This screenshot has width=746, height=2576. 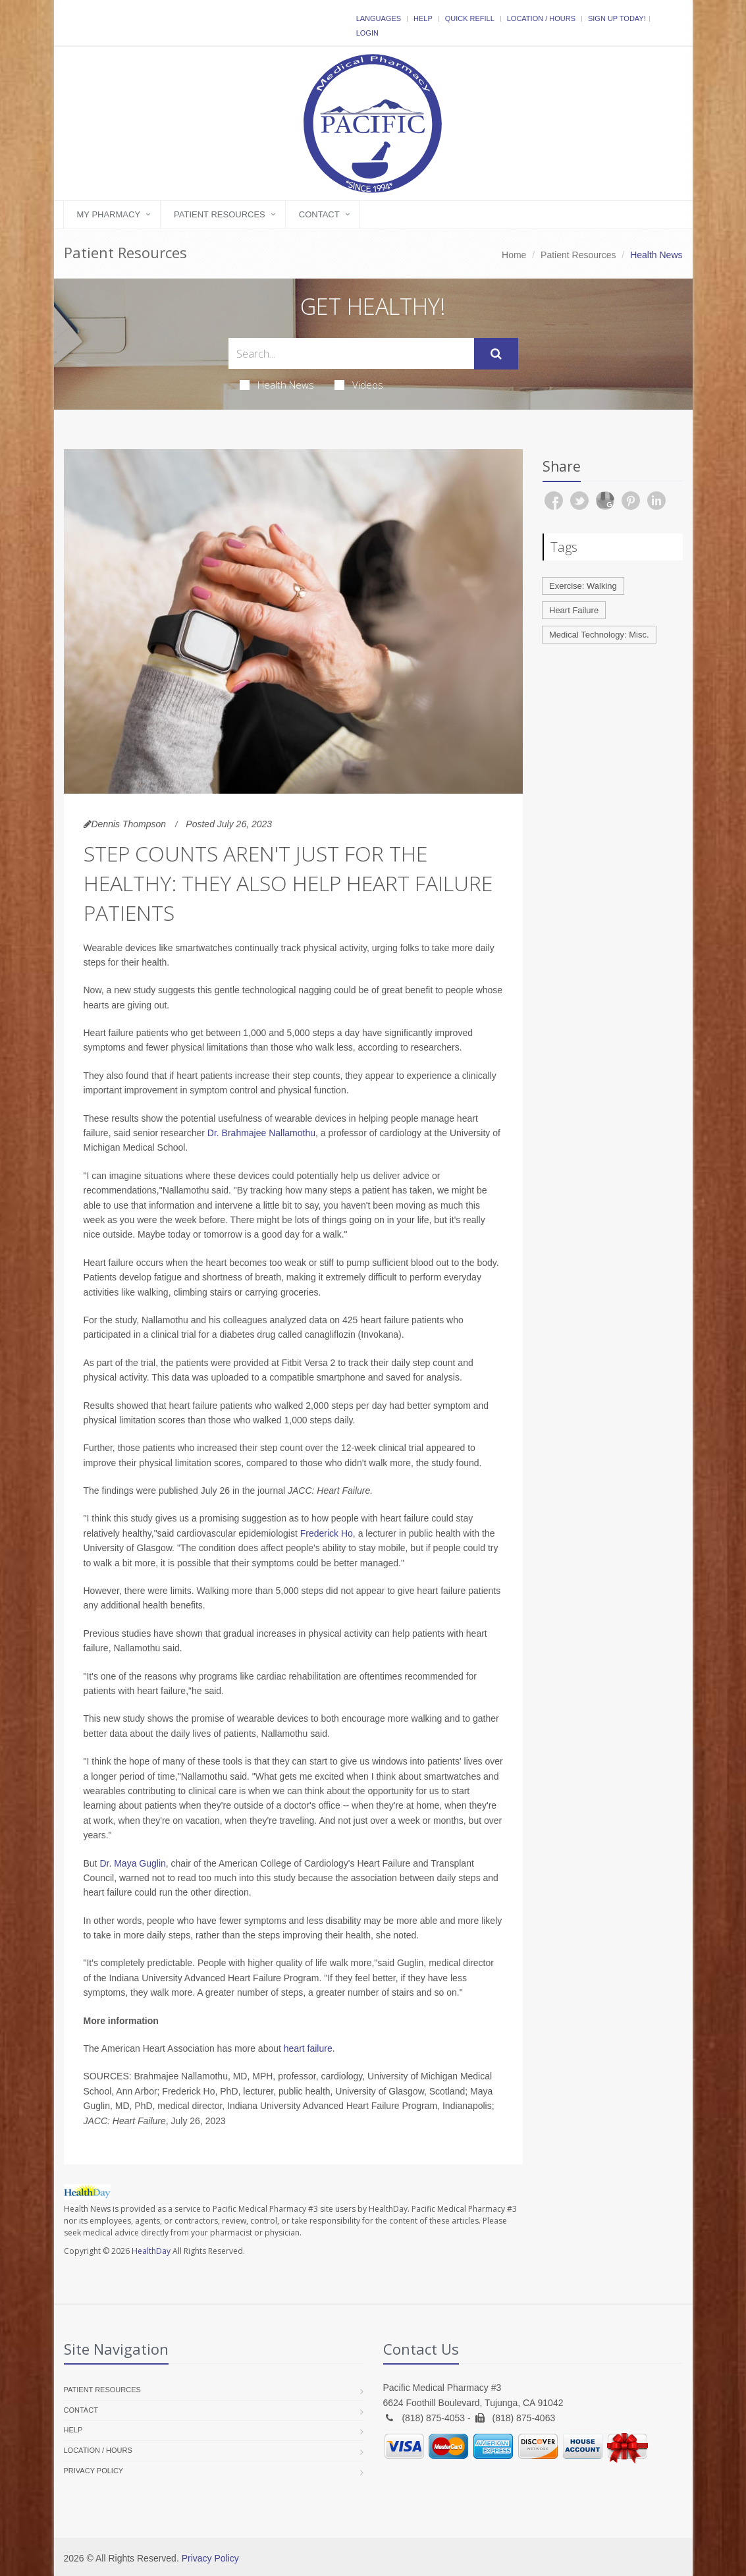 What do you see at coordinates (219, 214) in the screenshot?
I see `Patient Resources` at bounding box center [219, 214].